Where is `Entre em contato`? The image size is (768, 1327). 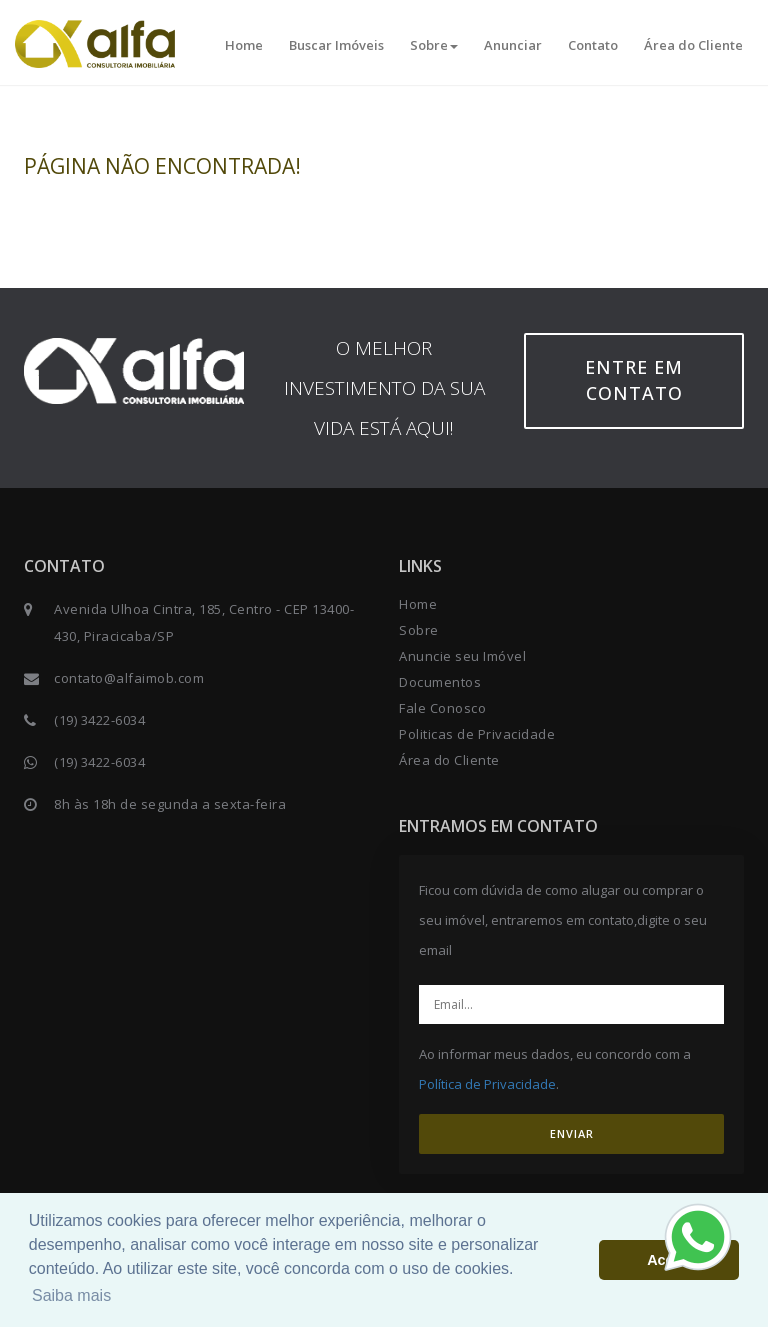
Entre em contato is located at coordinates (634, 380).